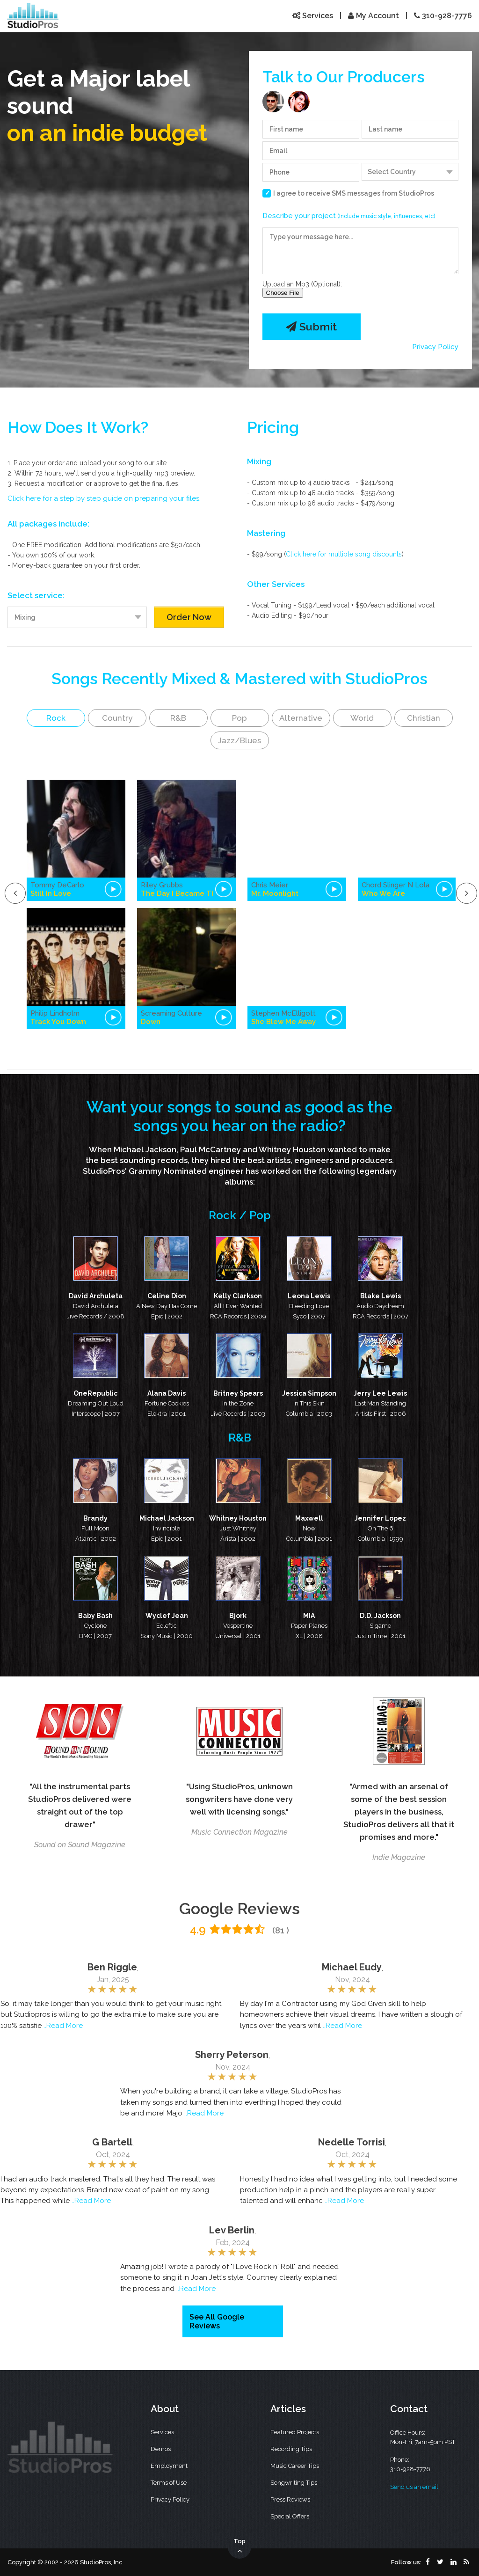  Describe the element at coordinates (289, 2516) in the screenshot. I see `Special Offers` at that location.